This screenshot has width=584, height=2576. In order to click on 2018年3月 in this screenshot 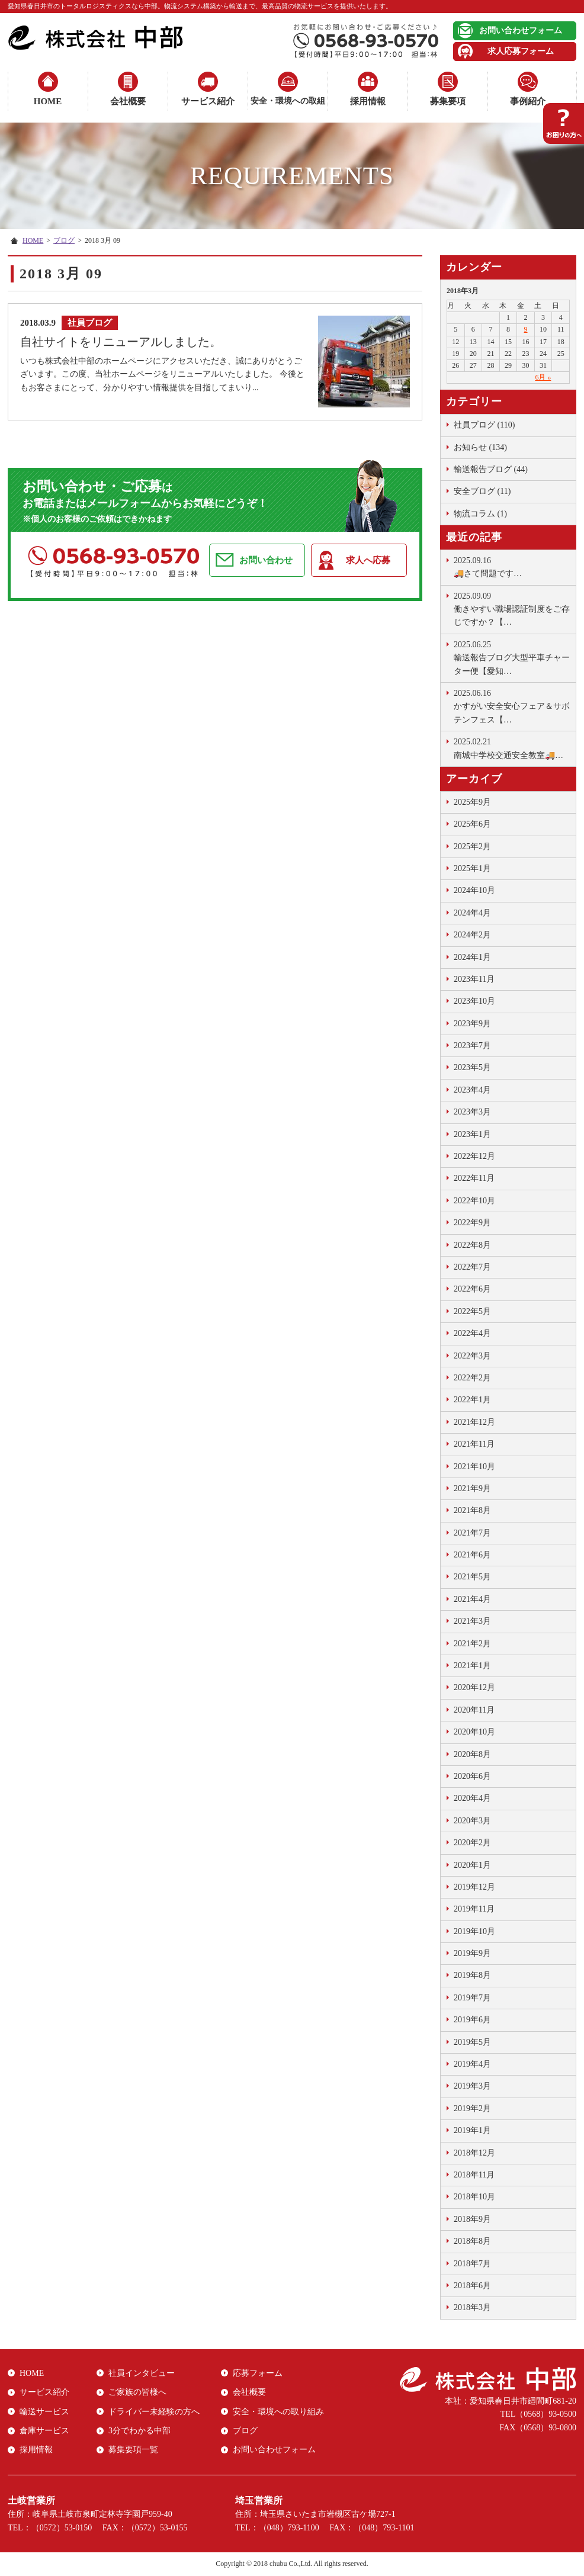, I will do `click(472, 2307)`.